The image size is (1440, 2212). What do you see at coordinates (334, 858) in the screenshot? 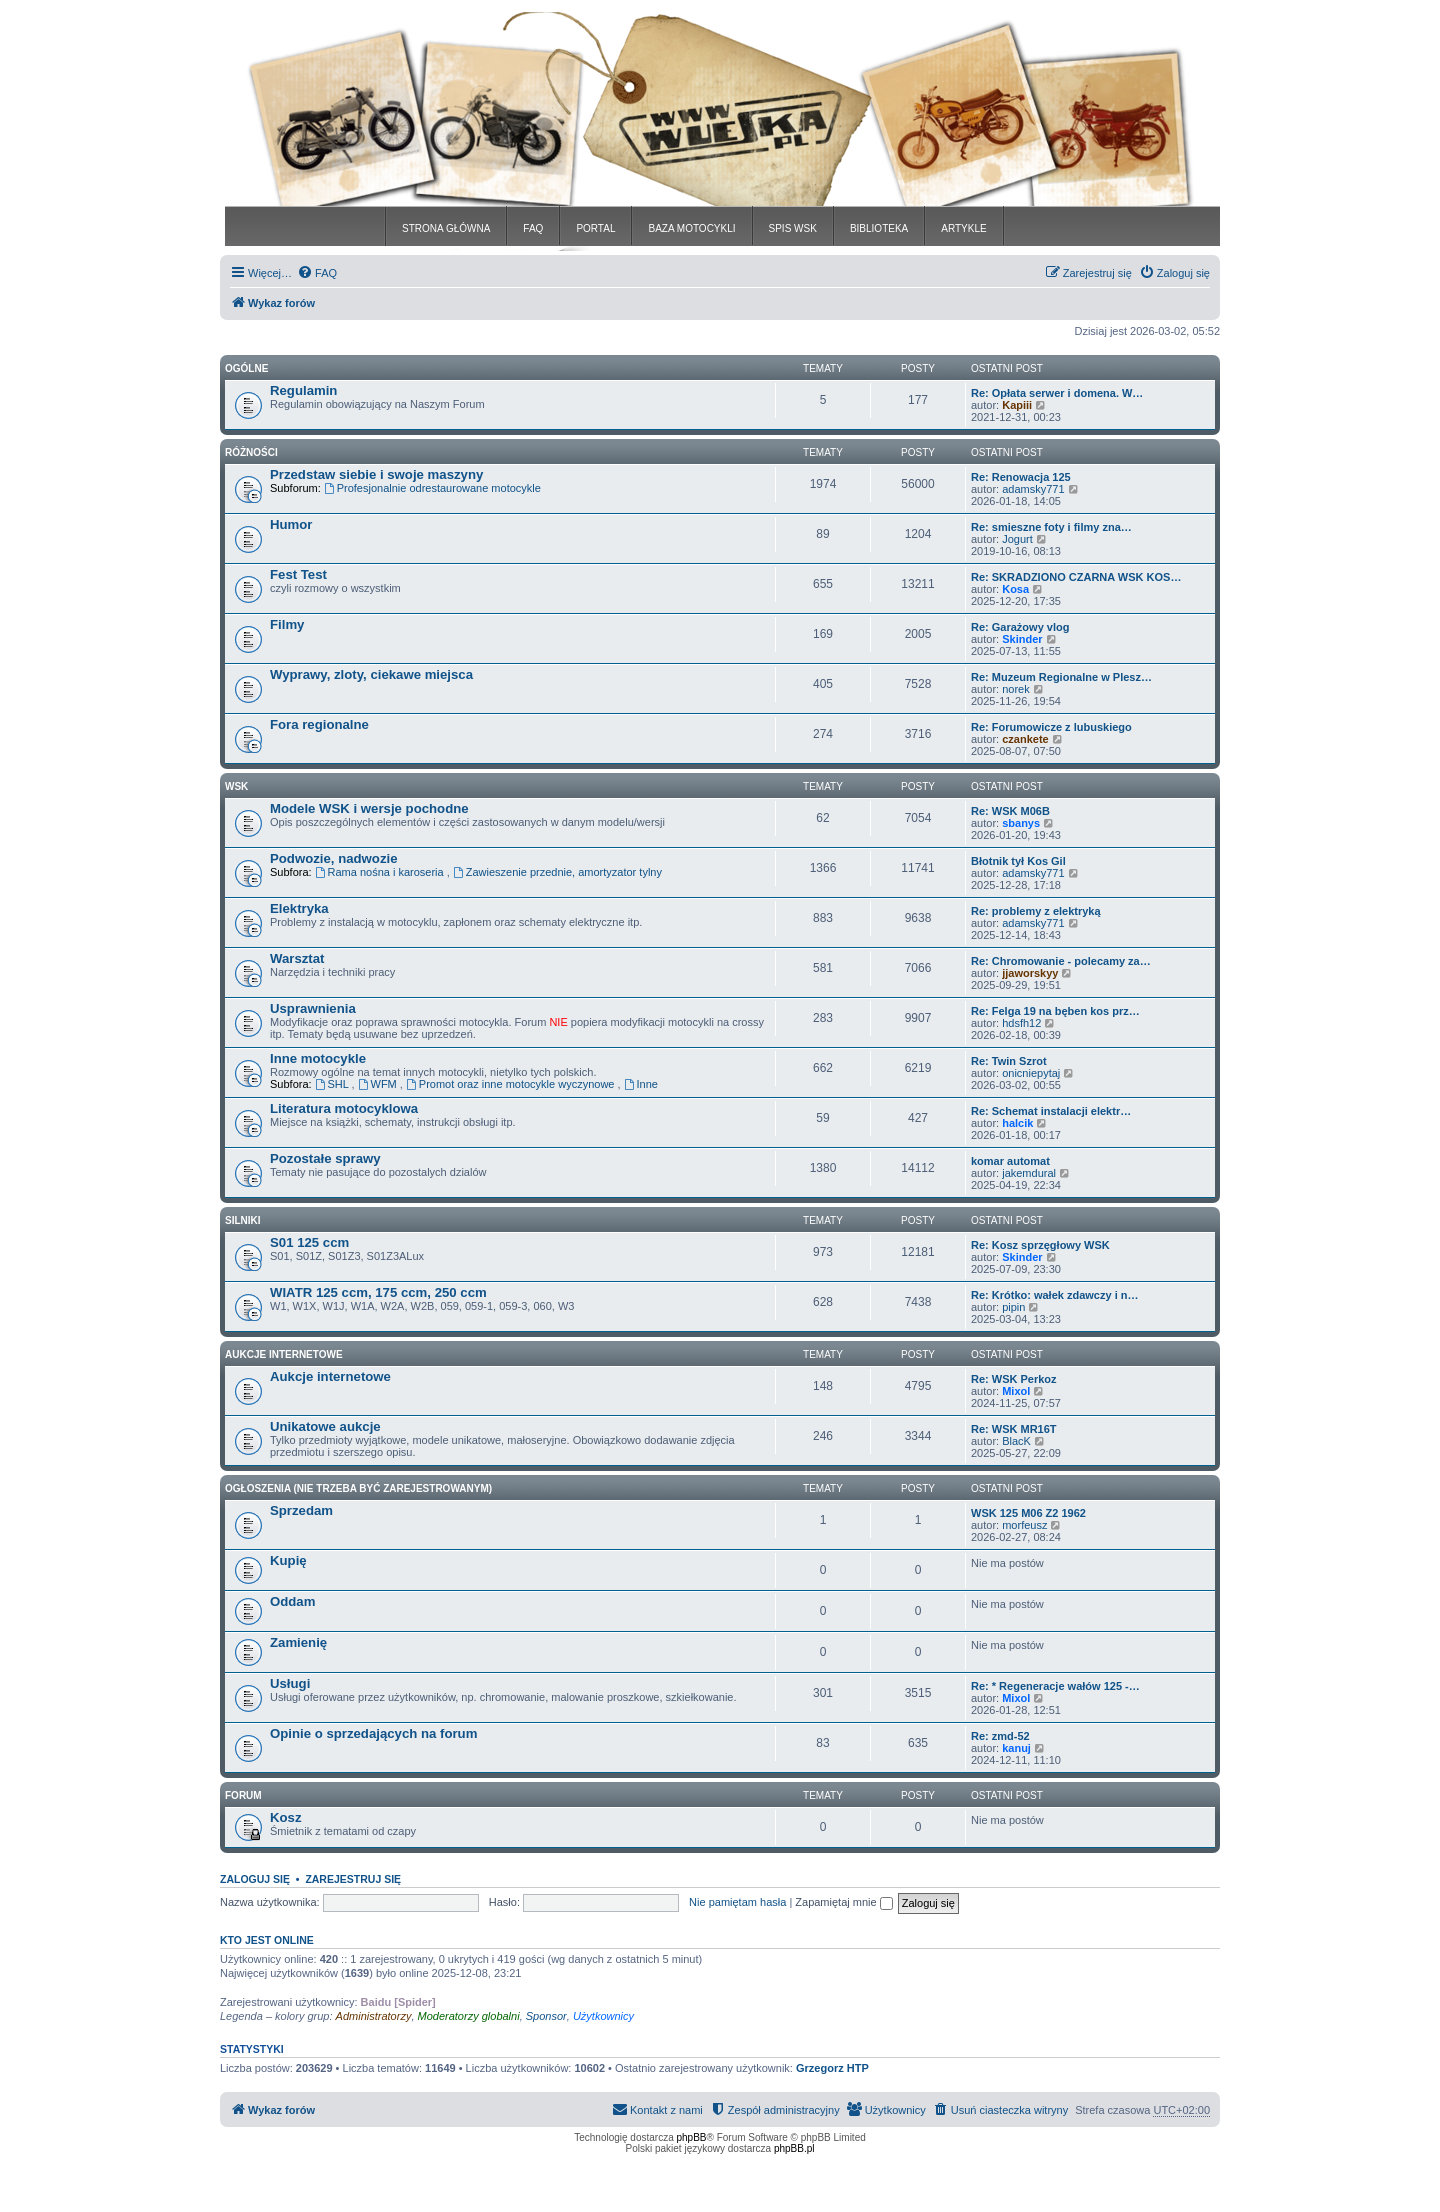
I see `Podwozie, nadwozie` at bounding box center [334, 858].